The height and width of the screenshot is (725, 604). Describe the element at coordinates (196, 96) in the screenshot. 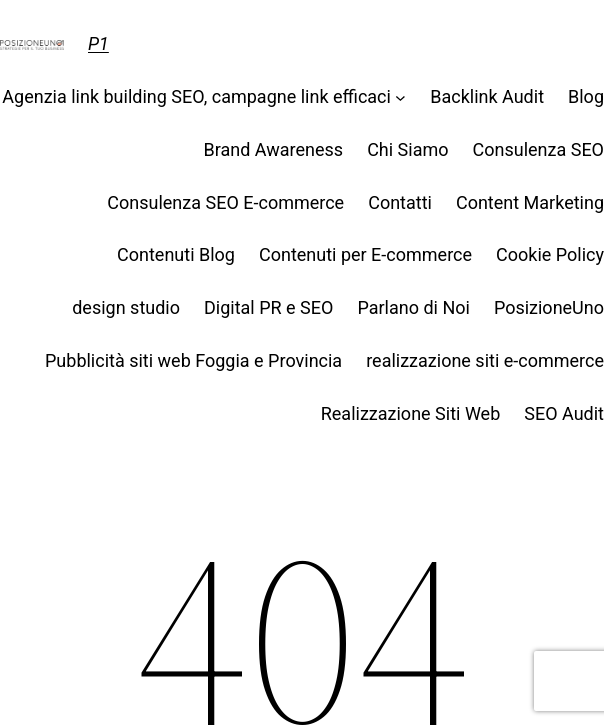

I see `Agenzia link building SEO, campagne link efficaci` at that location.